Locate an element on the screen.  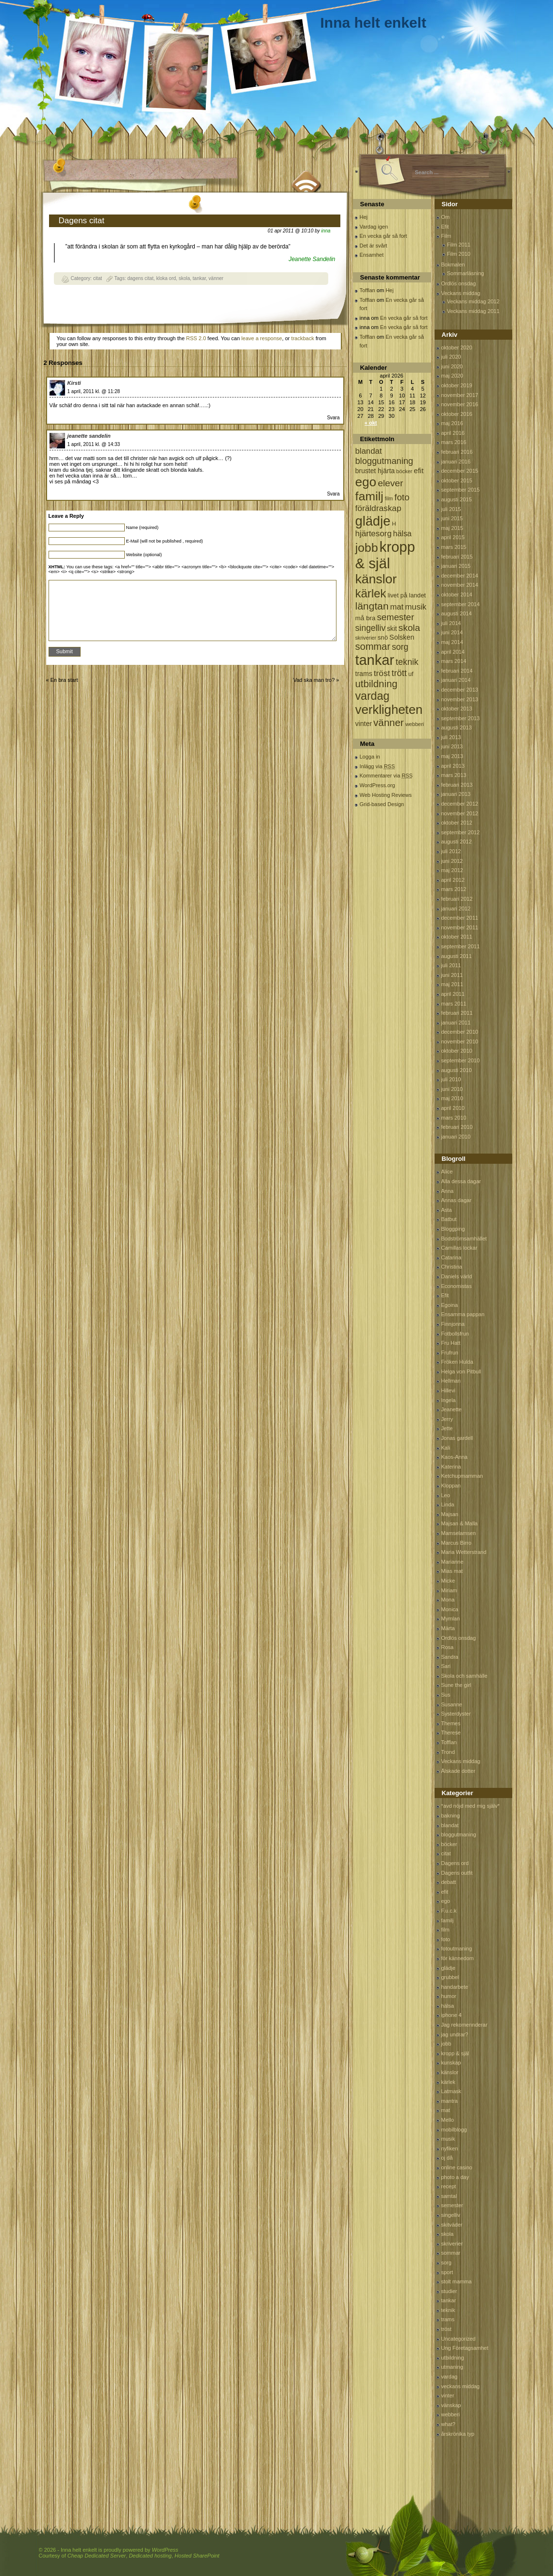
leave a response is located at coordinates (261, 338).